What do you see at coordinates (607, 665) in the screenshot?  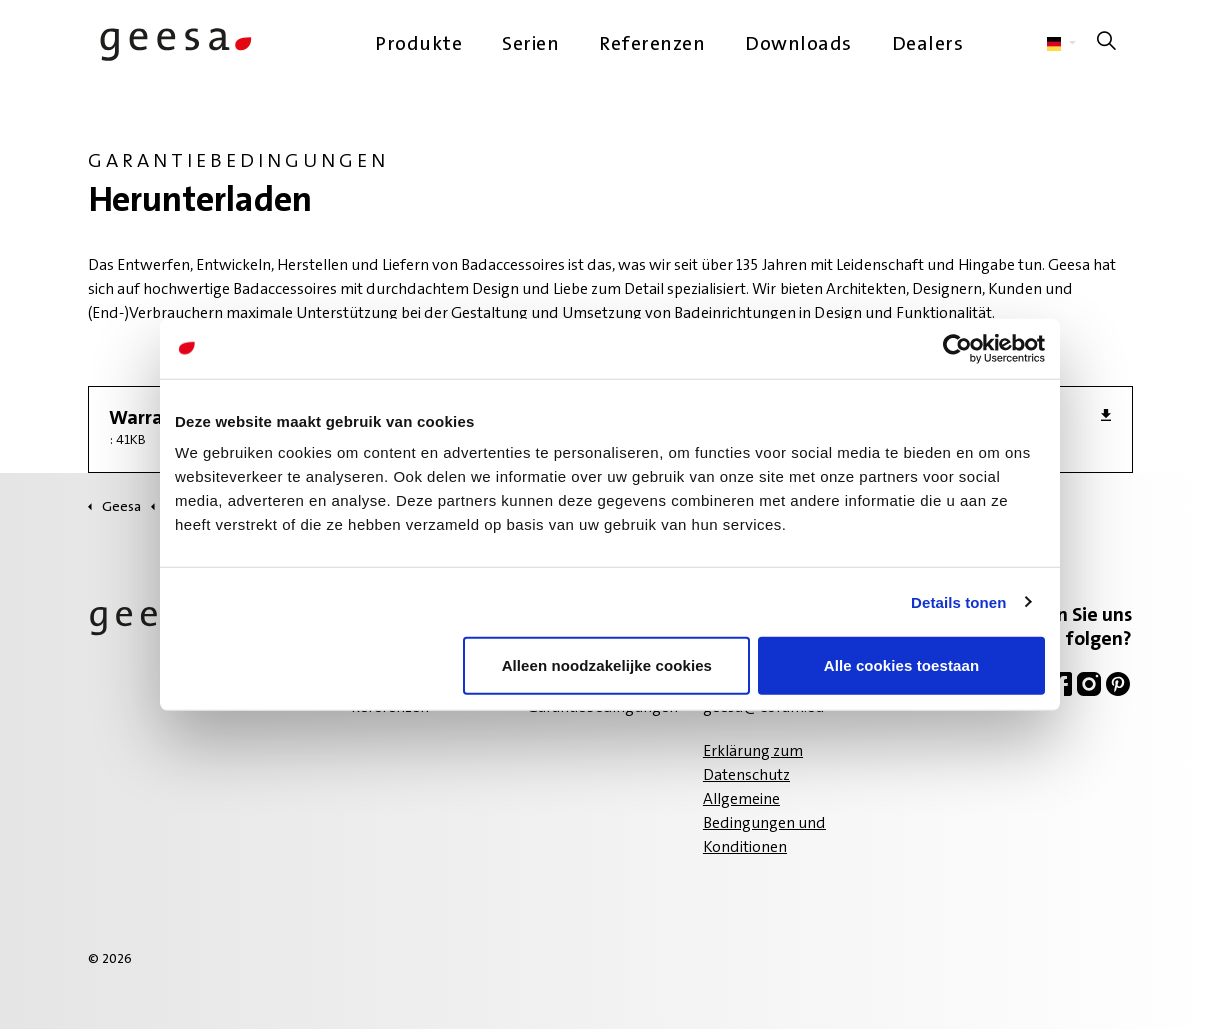 I see `Alleen noodzakelijke cookies` at bounding box center [607, 665].